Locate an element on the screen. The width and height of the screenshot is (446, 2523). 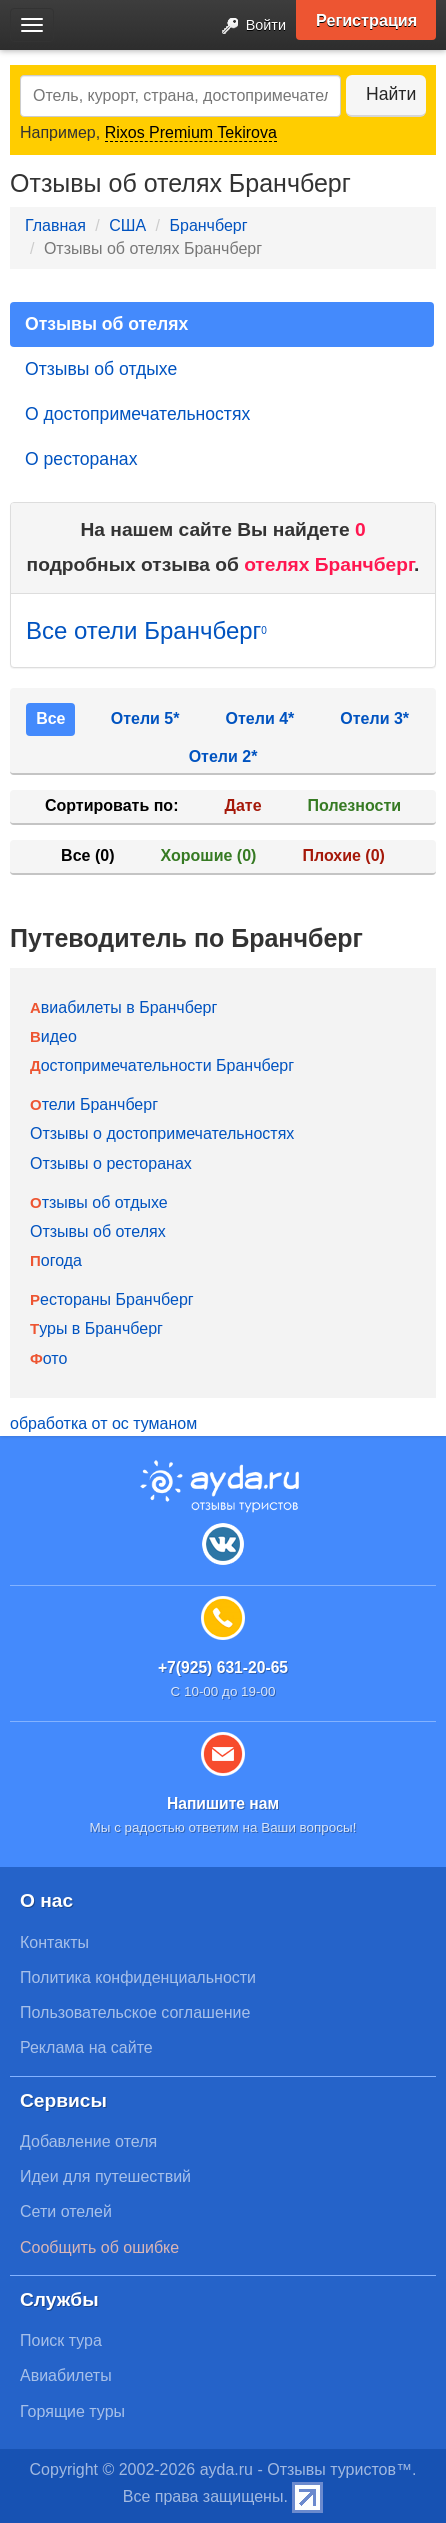
О ресторанах is located at coordinates (81, 459).